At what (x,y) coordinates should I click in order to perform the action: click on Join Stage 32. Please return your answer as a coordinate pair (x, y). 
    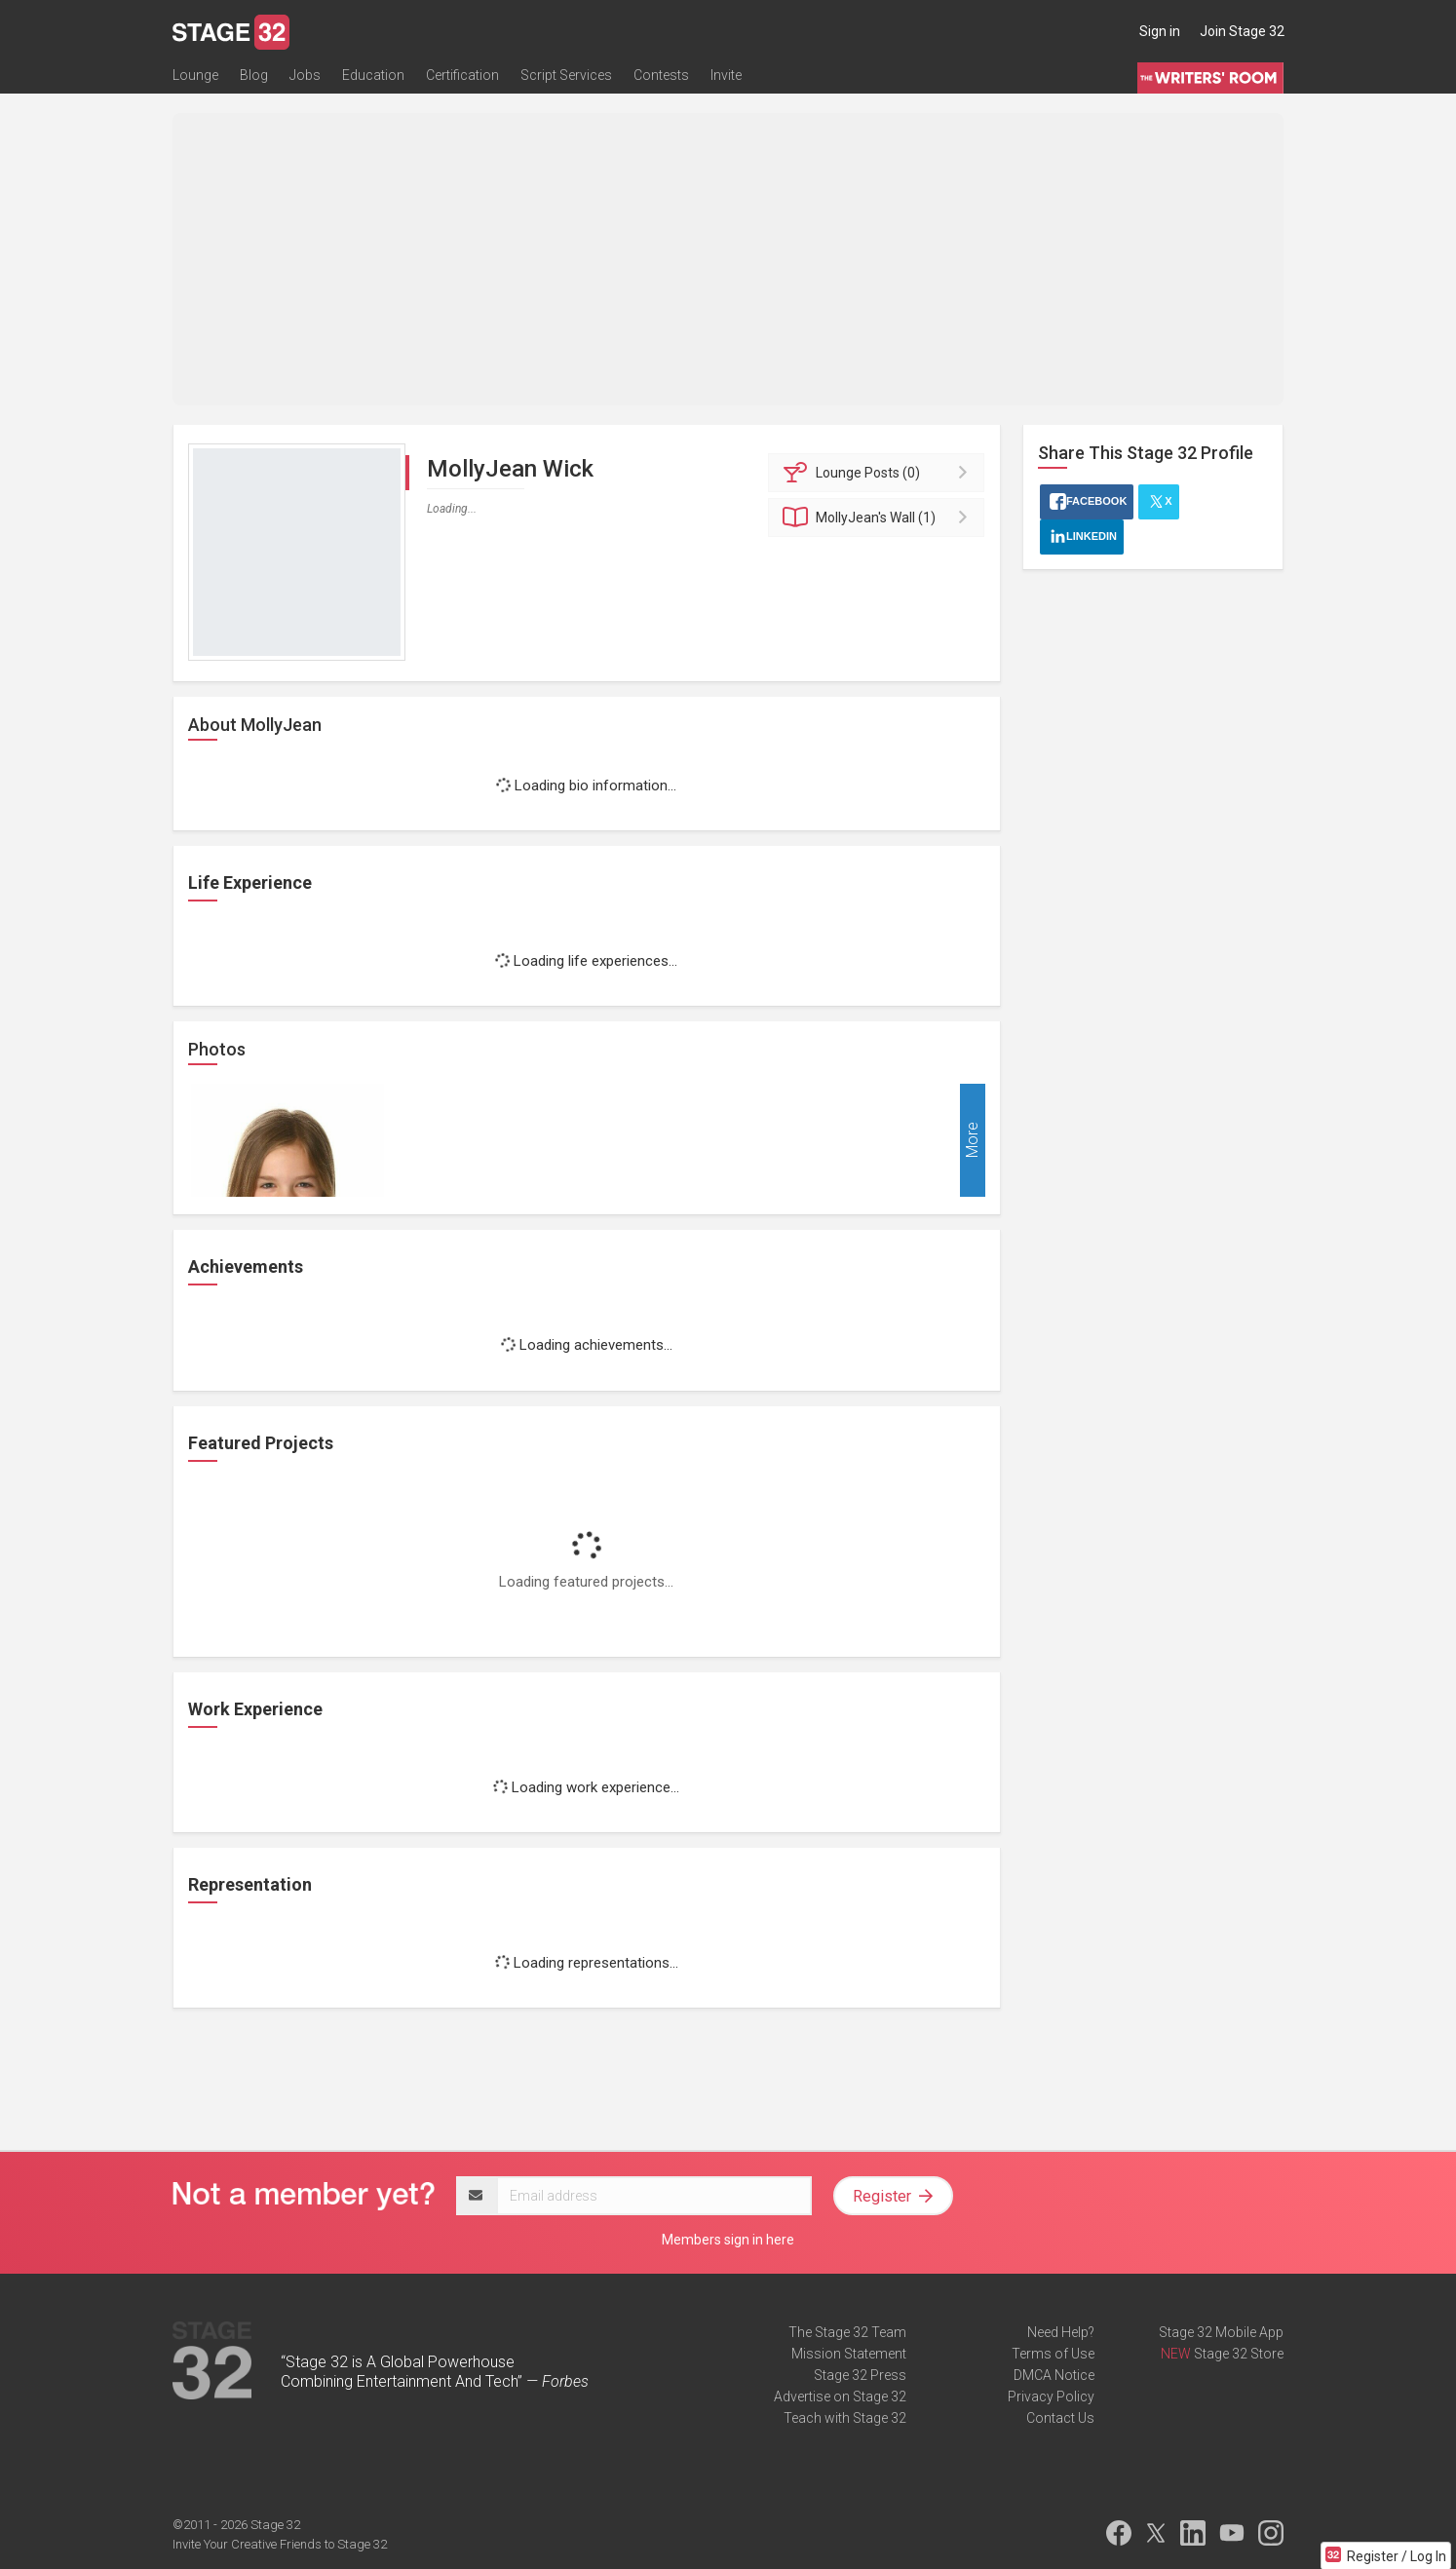
    Looking at the image, I should click on (1242, 31).